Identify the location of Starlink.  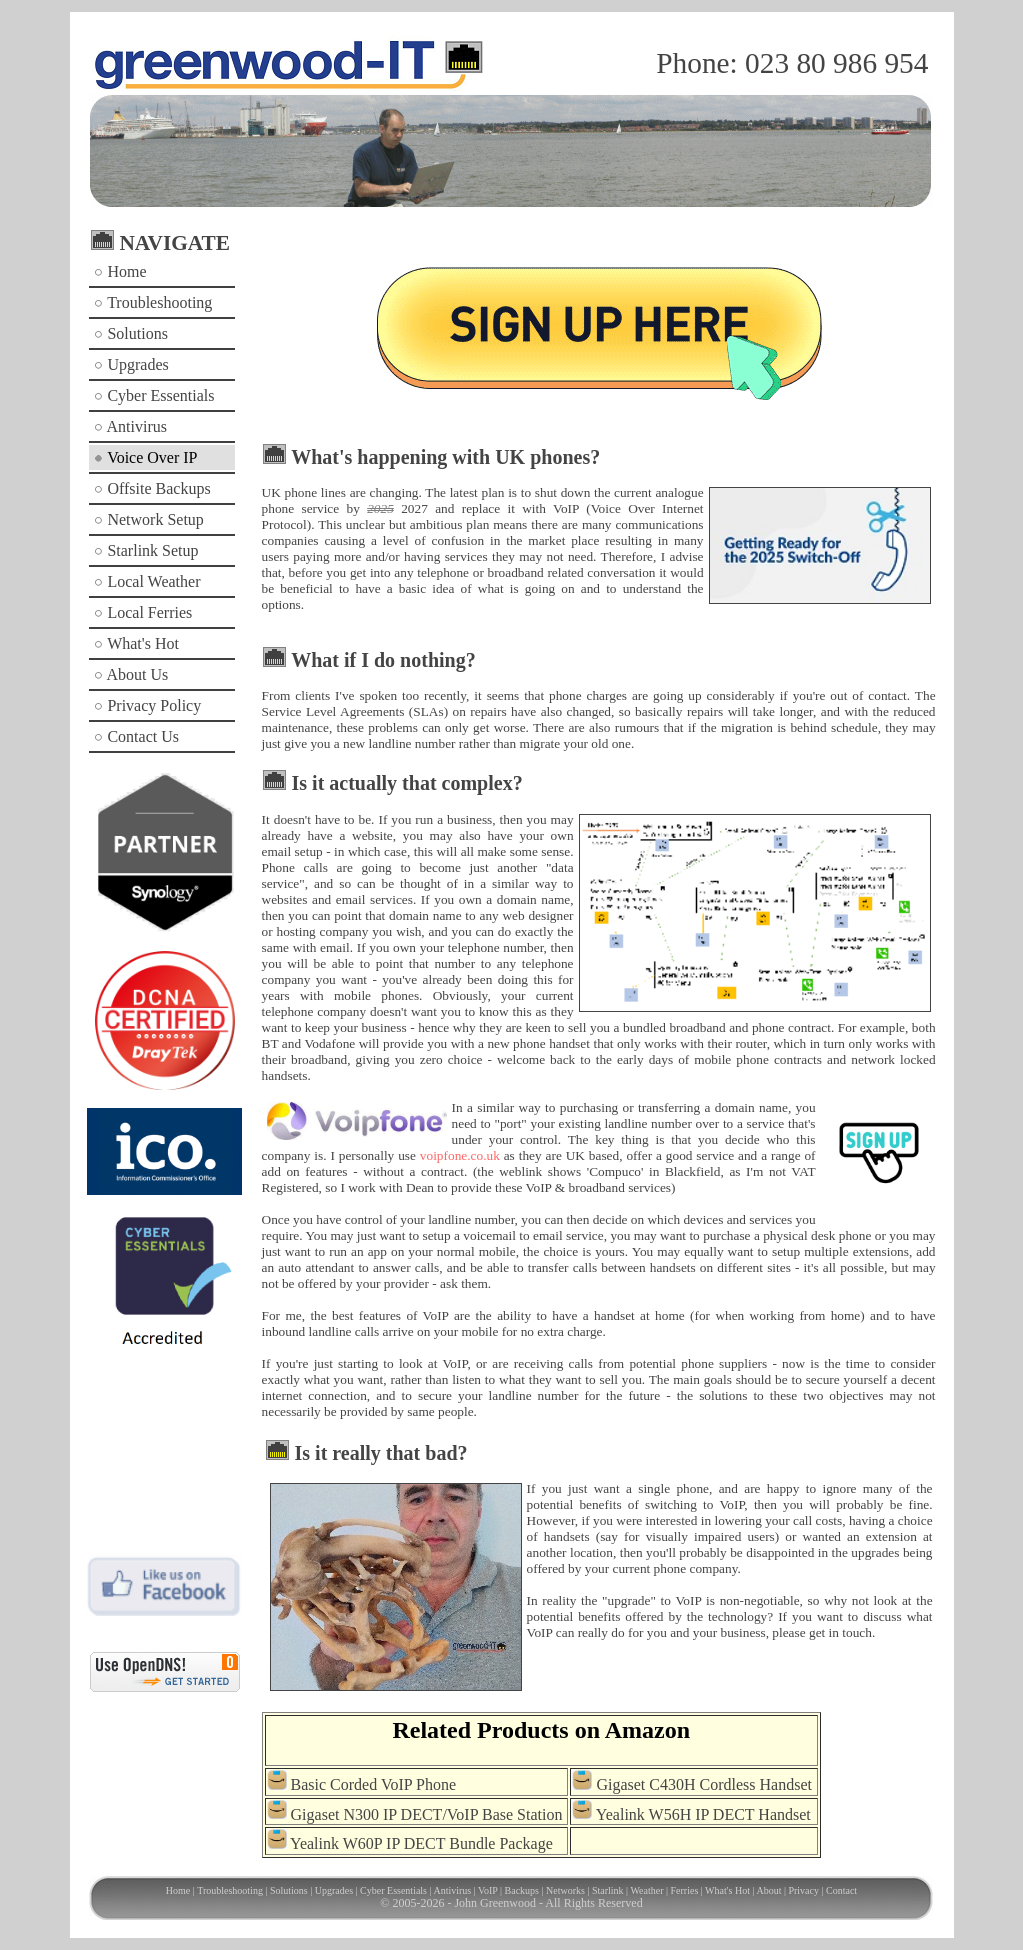
(608, 1890).